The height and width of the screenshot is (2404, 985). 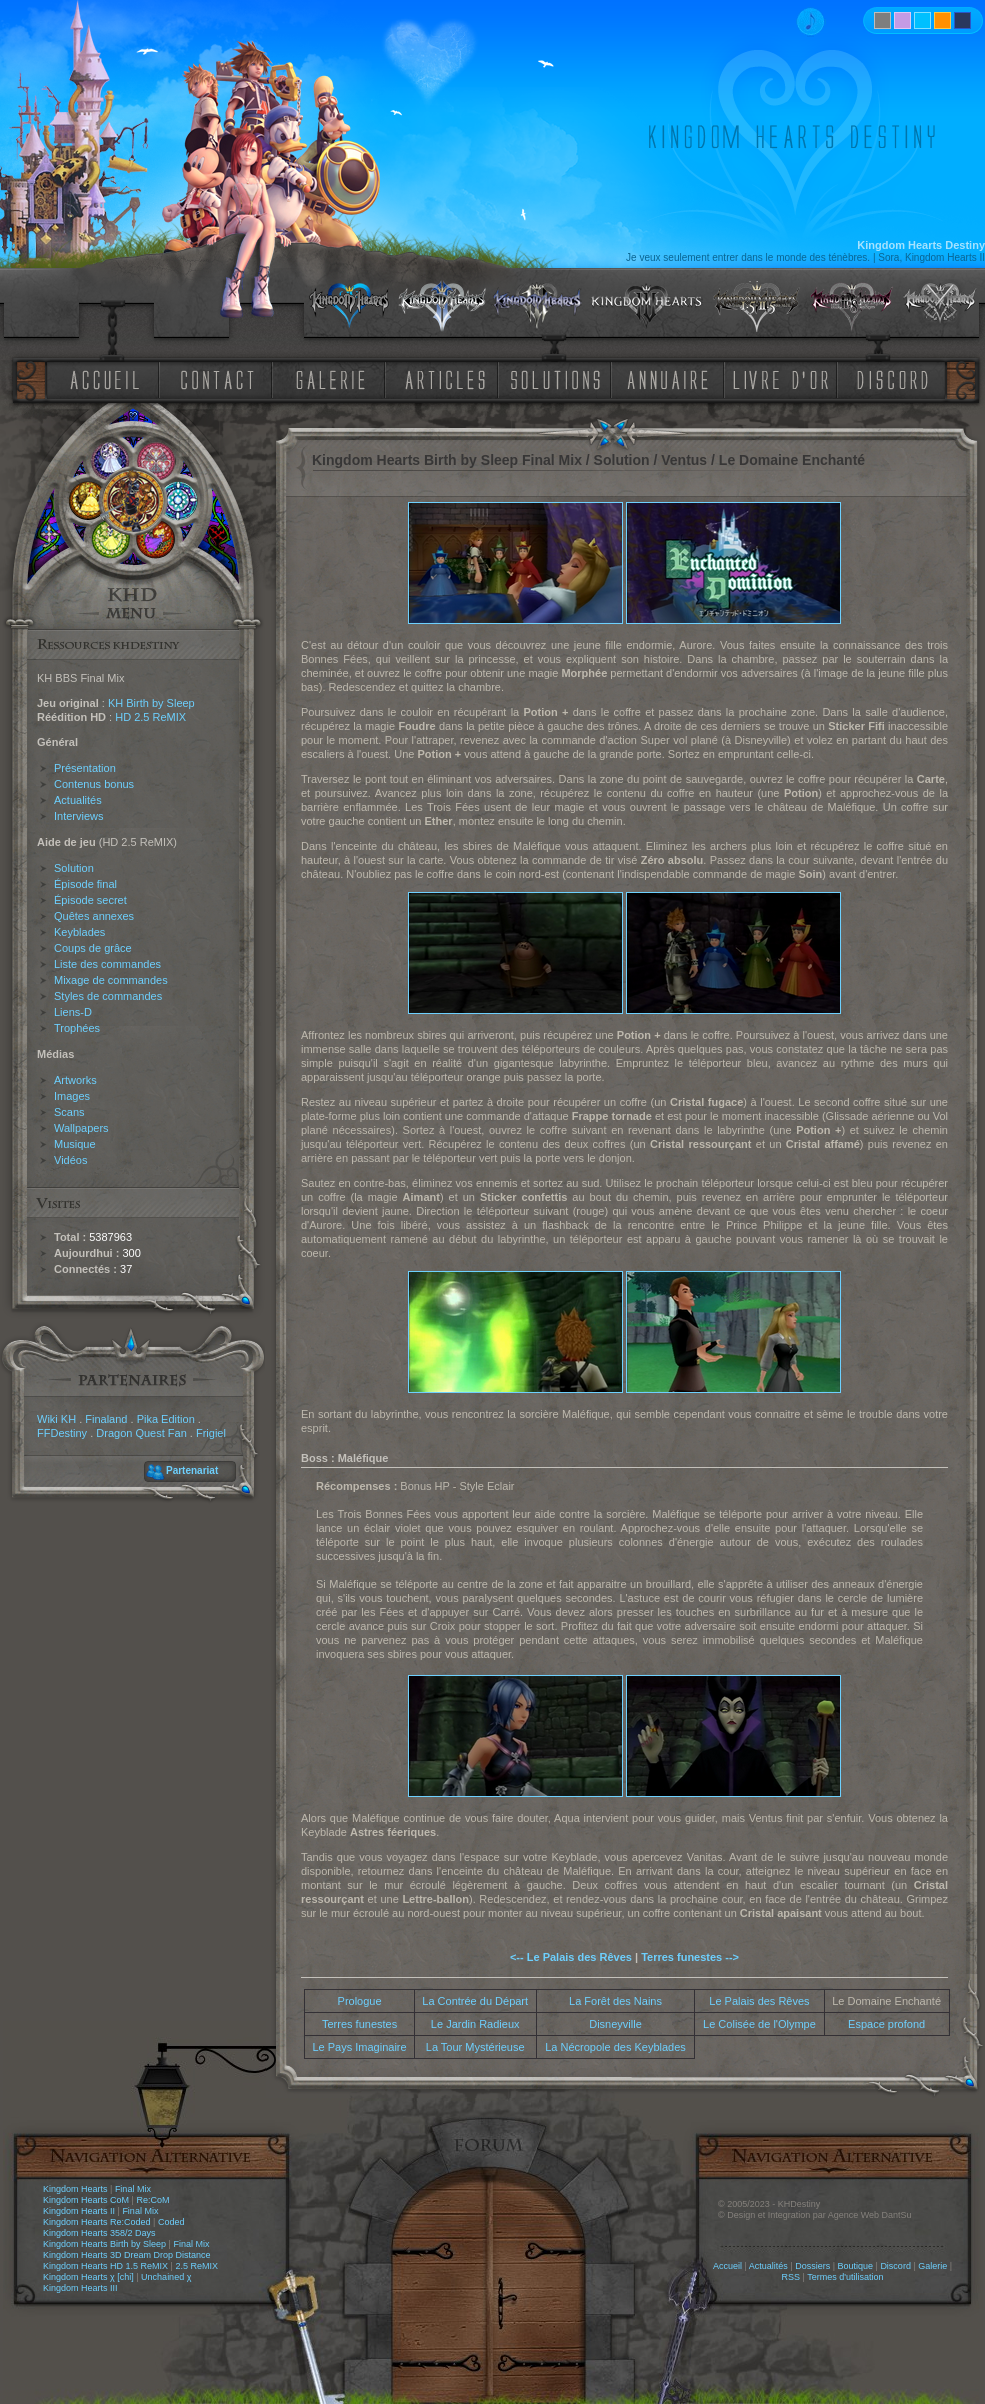 What do you see at coordinates (56, 1419) in the screenshot?
I see `Wiki KH` at bounding box center [56, 1419].